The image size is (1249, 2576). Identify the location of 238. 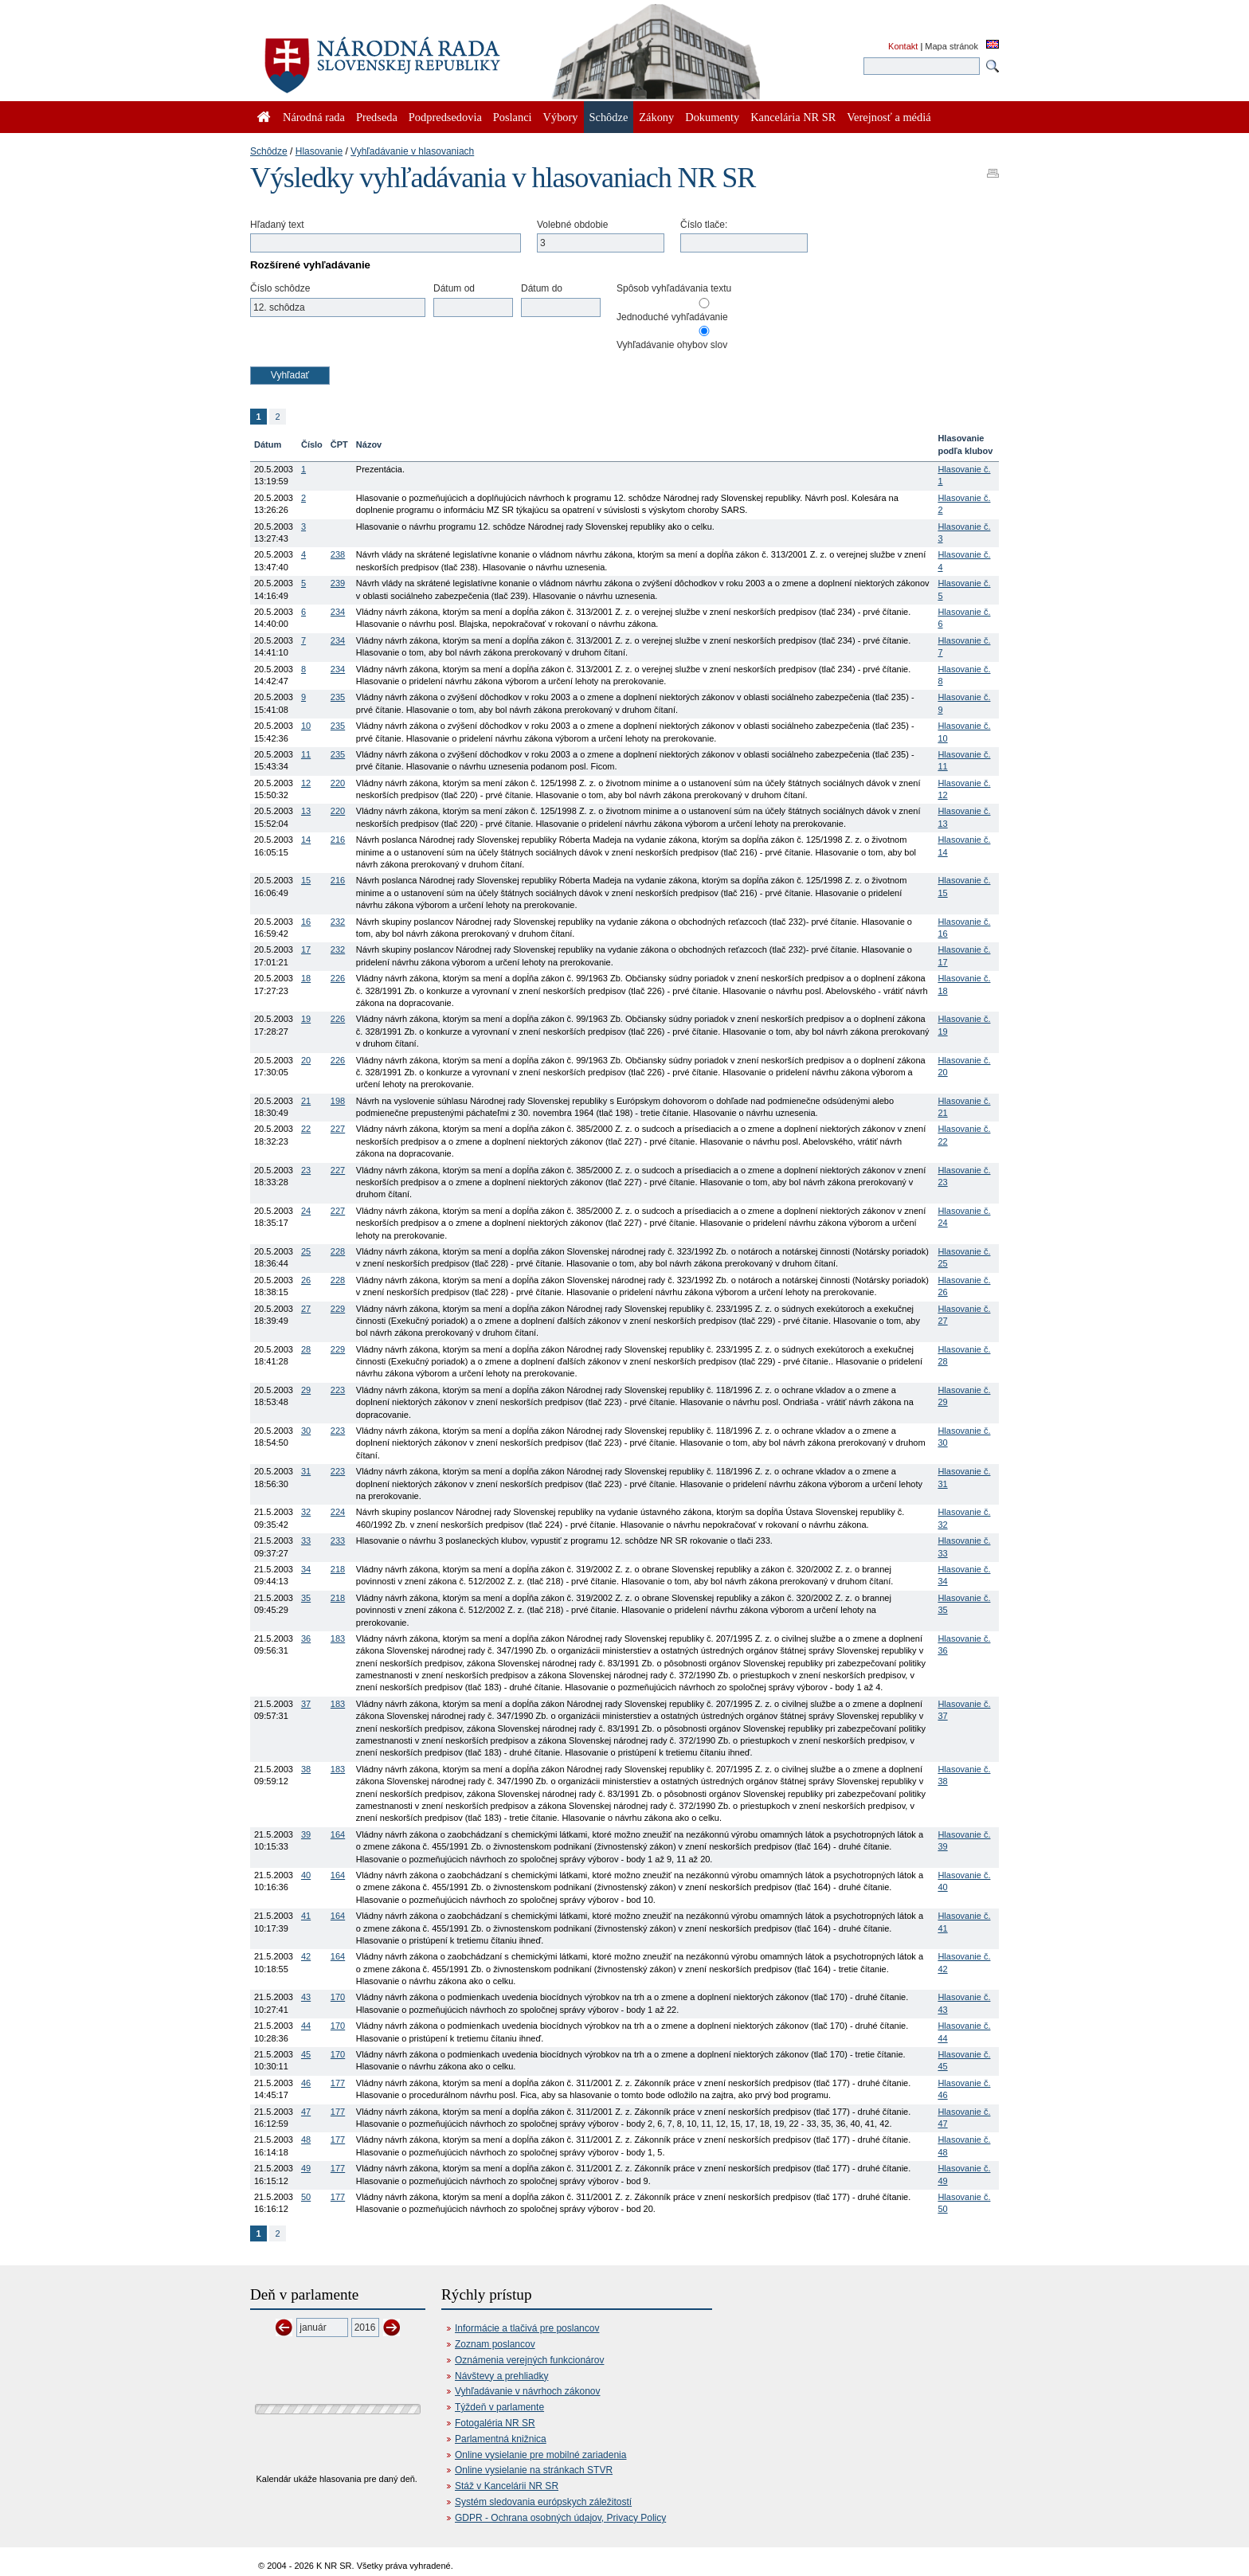
(338, 554).